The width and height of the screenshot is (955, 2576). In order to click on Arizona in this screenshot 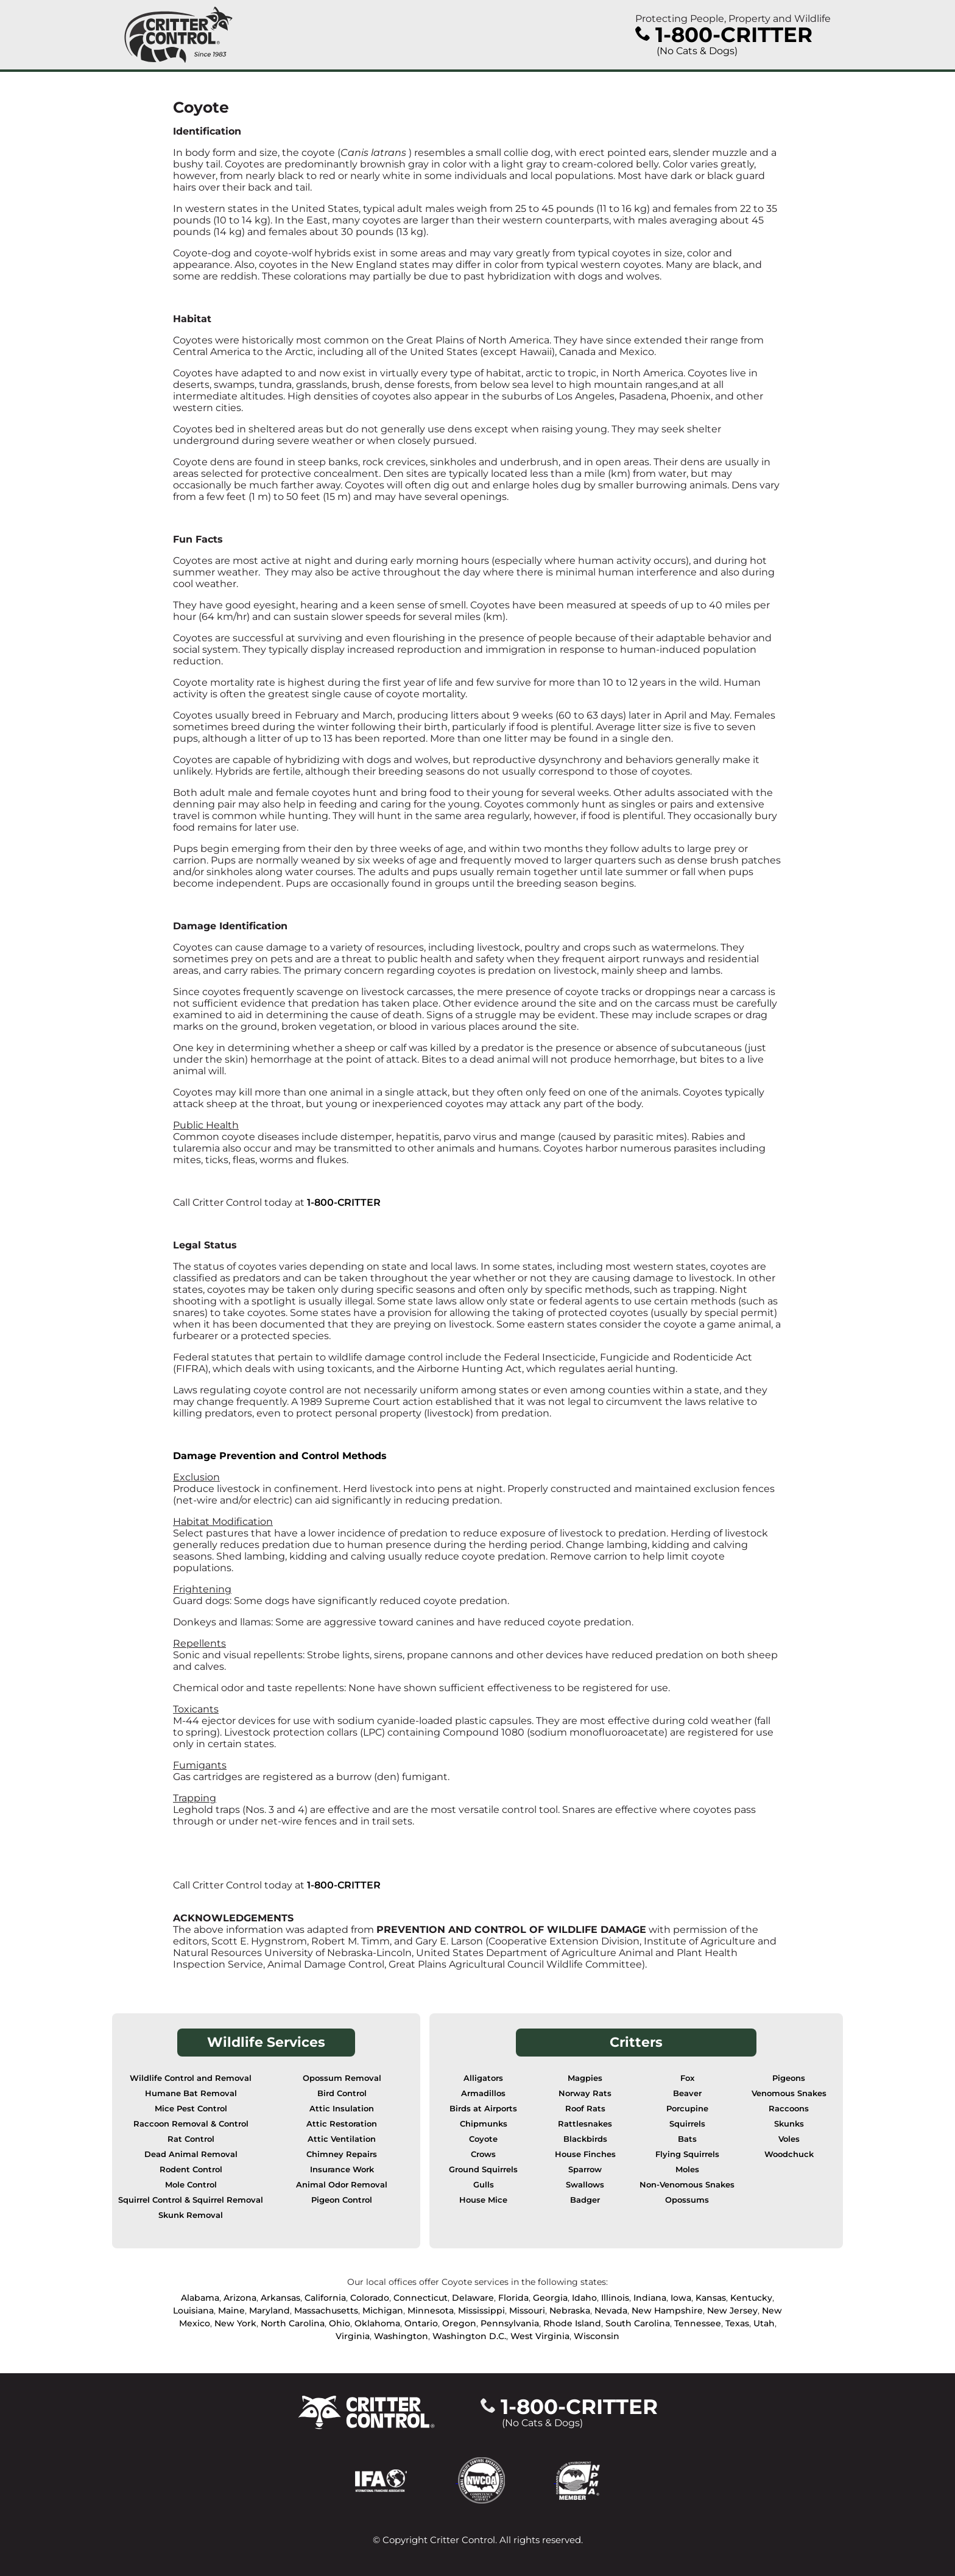, I will do `click(240, 2297)`.